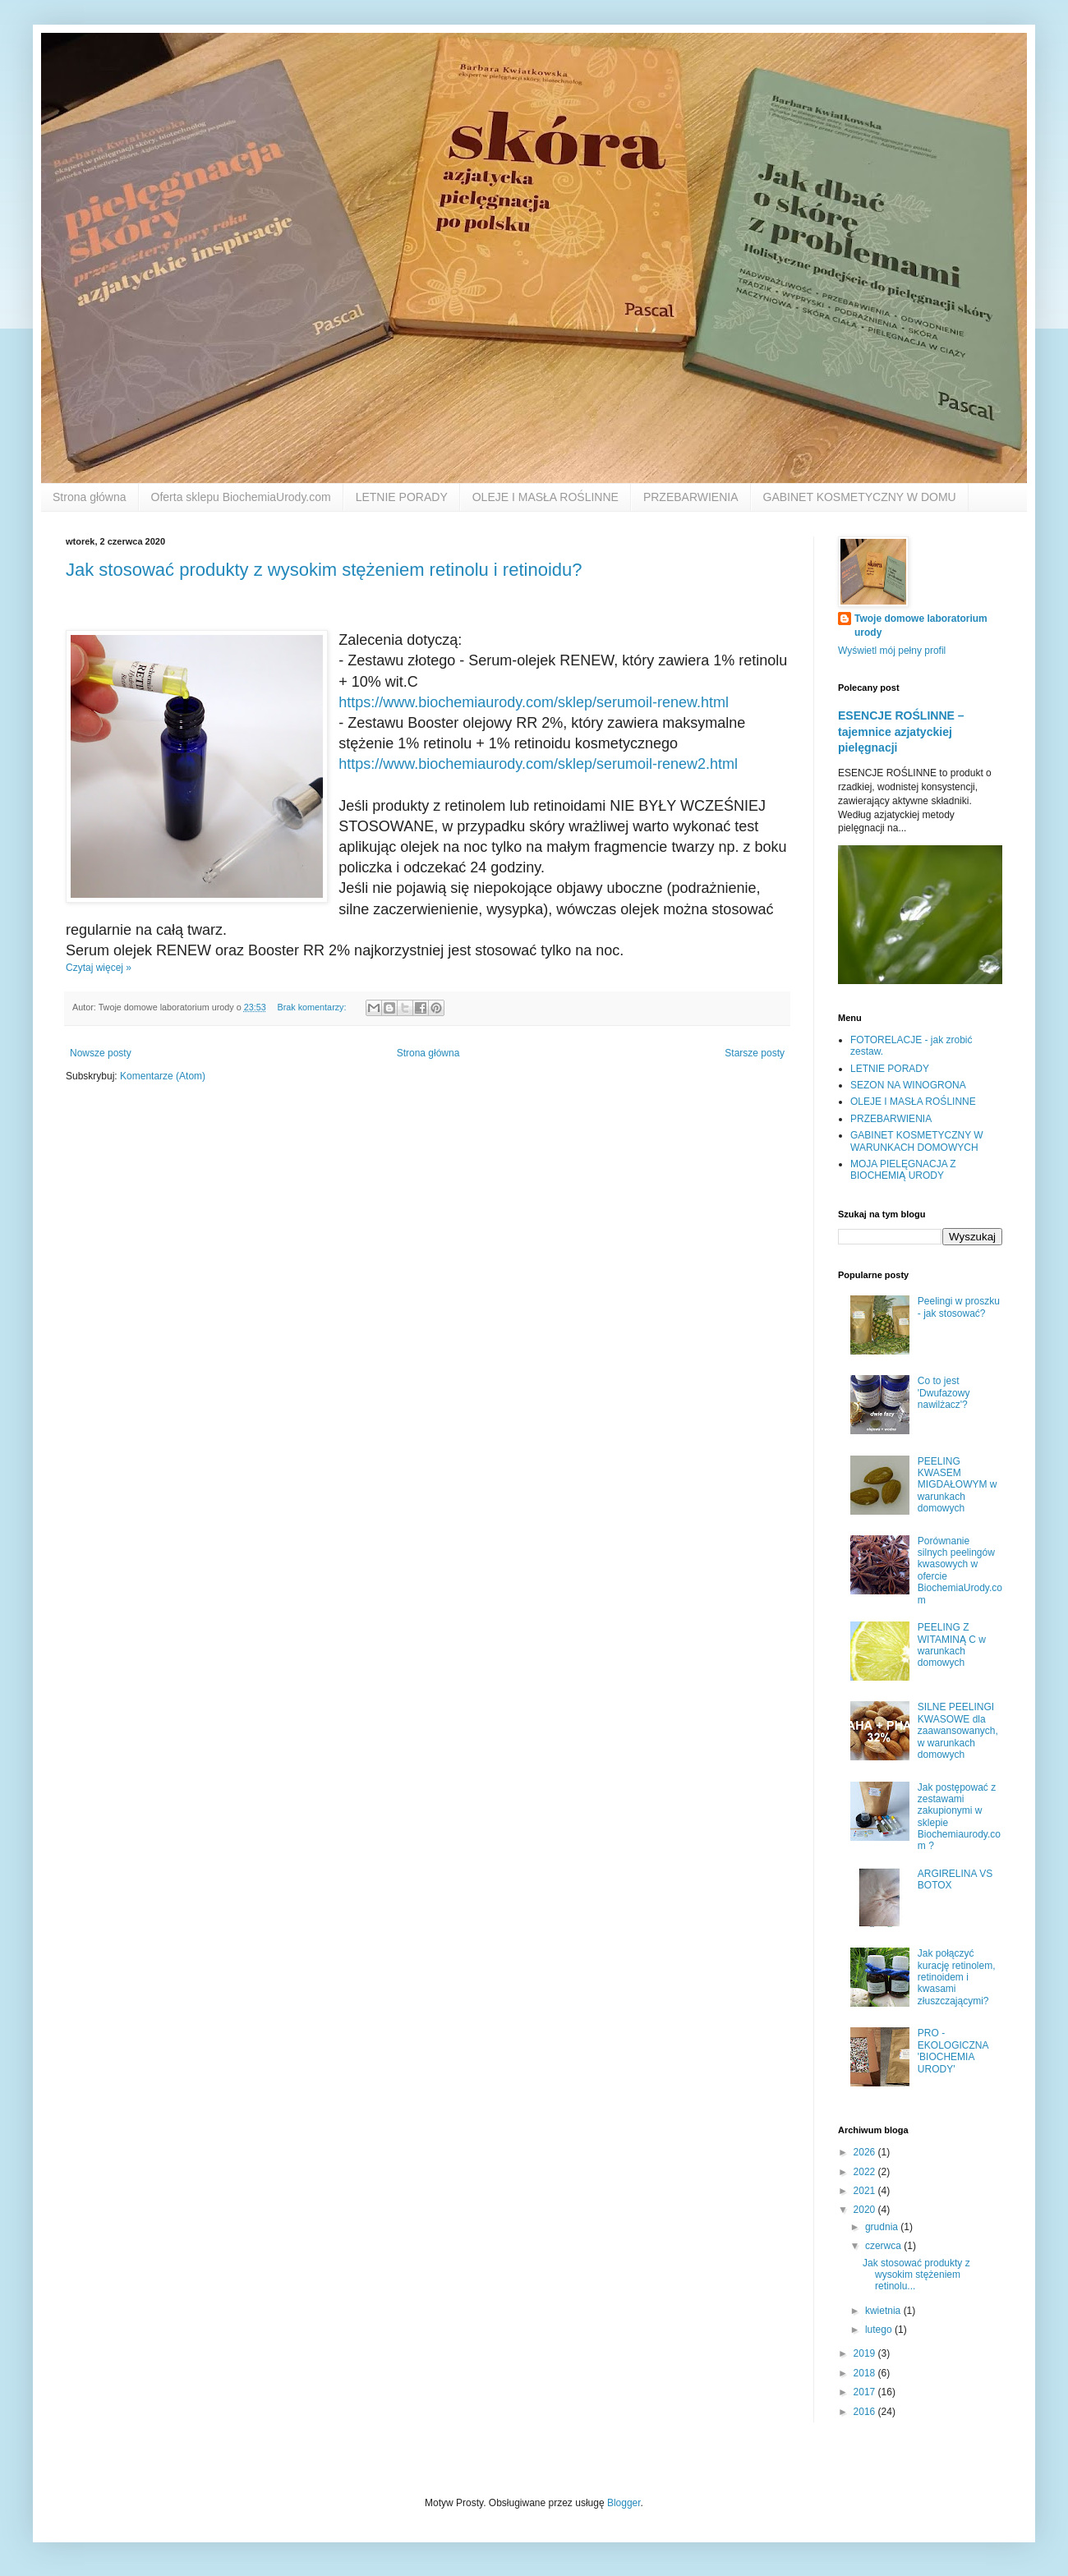 The width and height of the screenshot is (1068, 2576). What do you see at coordinates (100, 1053) in the screenshot?
I see `Nowsze posty` at bounding box center [100, 1053].